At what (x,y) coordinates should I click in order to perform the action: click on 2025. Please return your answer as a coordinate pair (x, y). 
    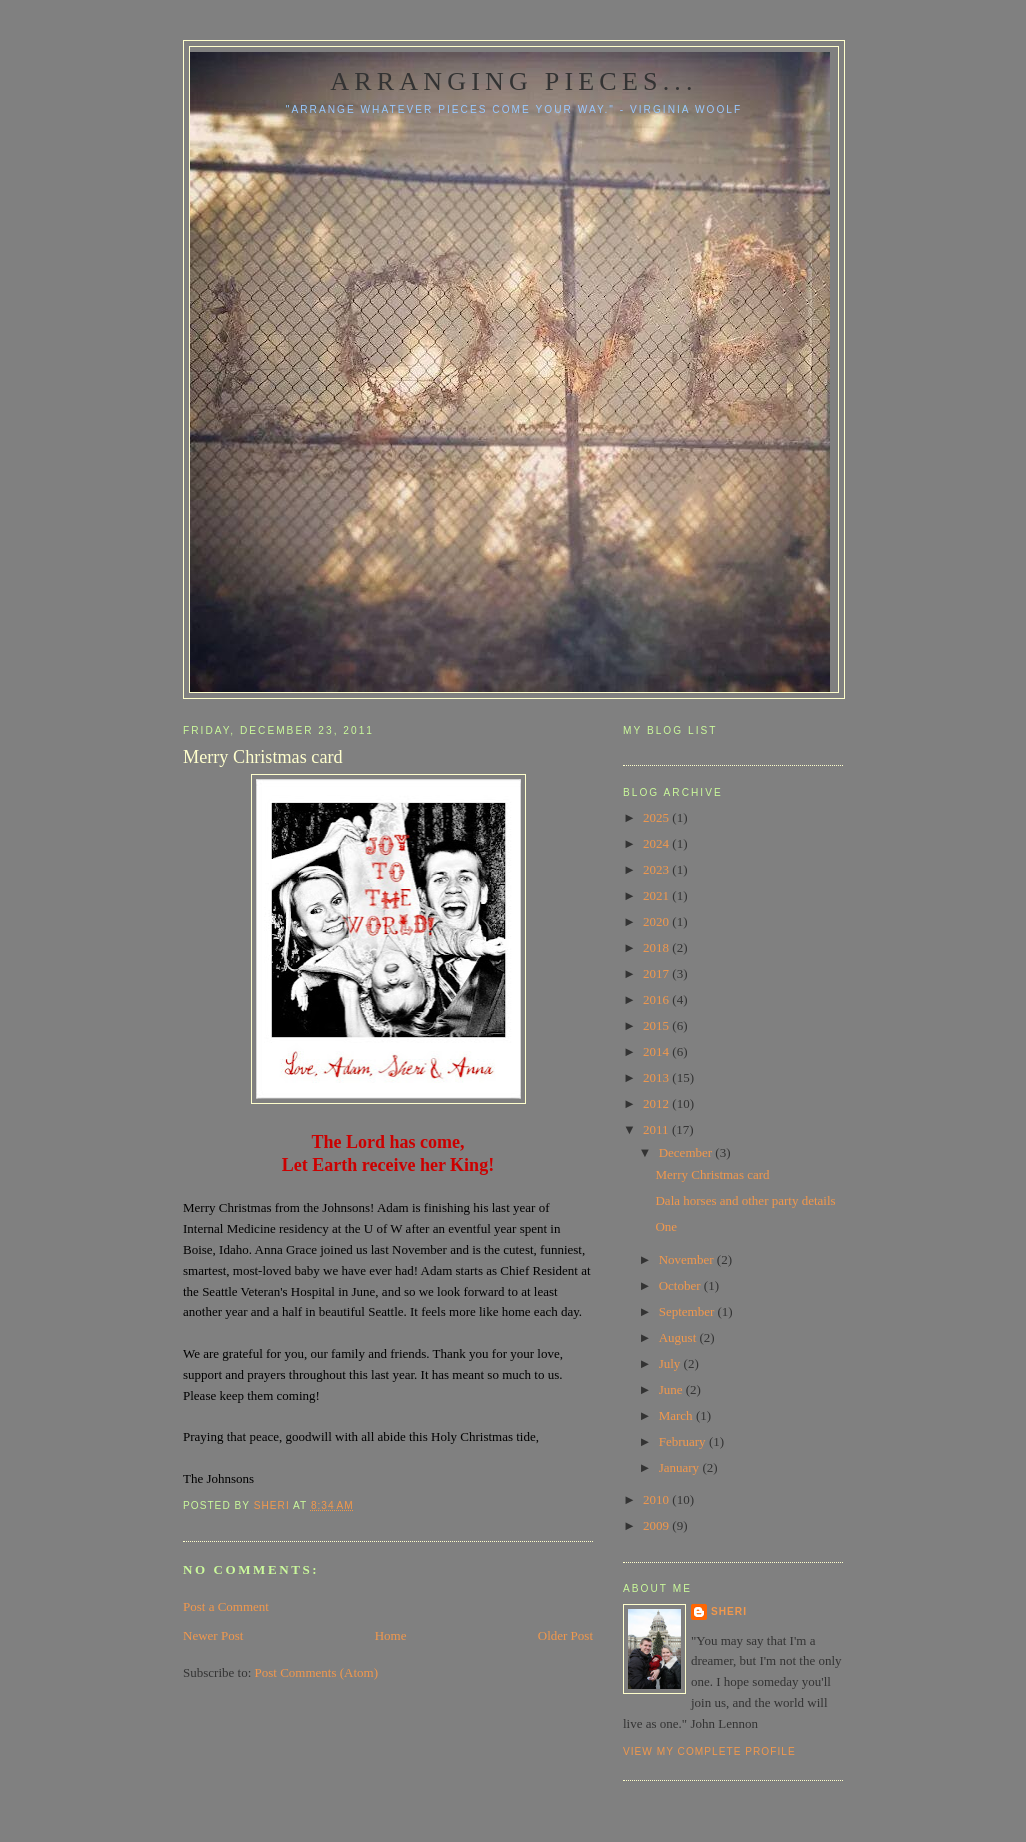
    Looking at the image, I should click on (657, 817).